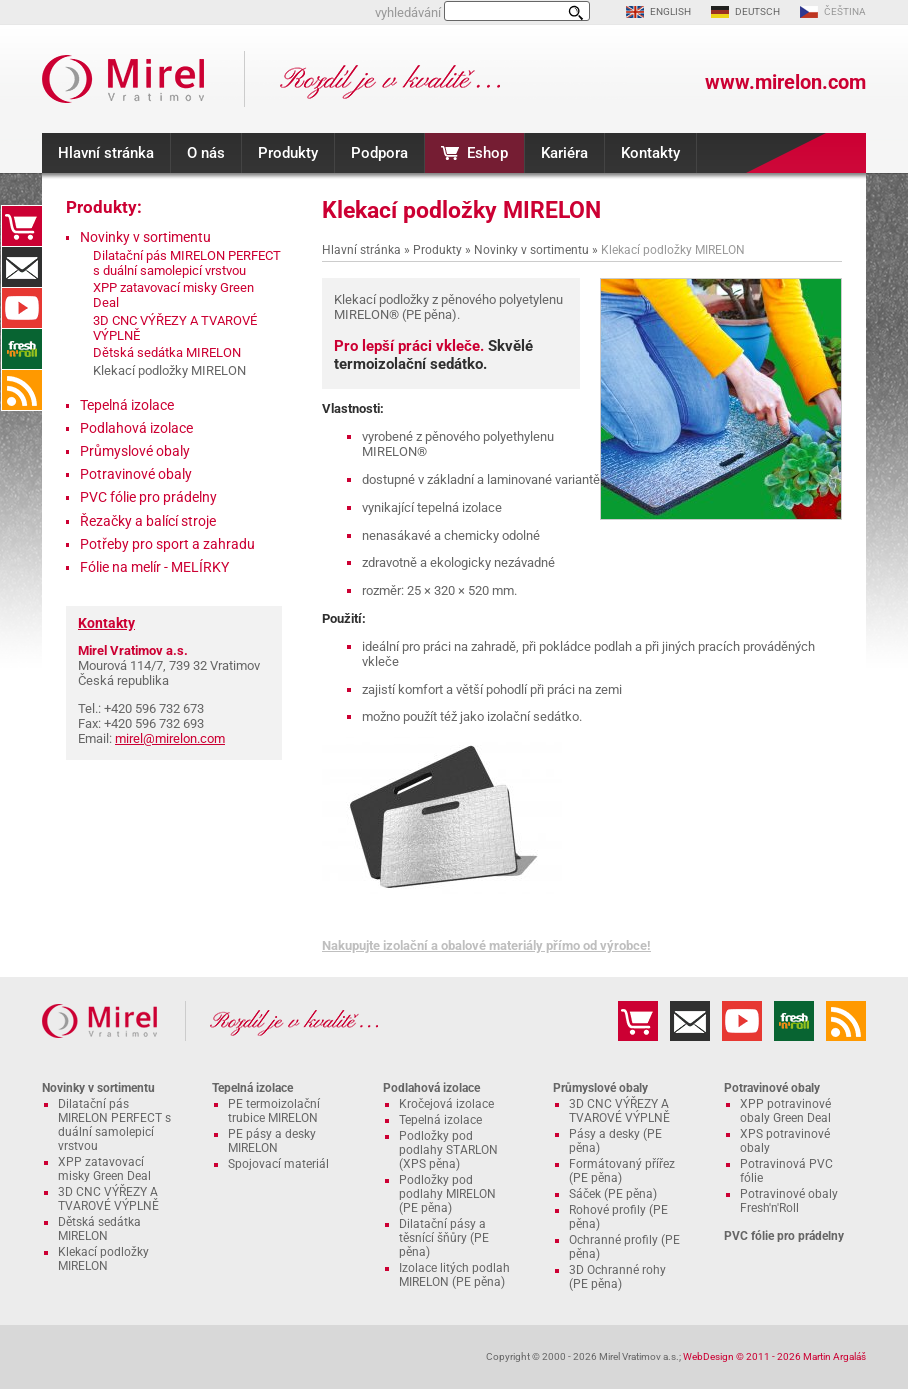  I want to click on Podložky pod podlahy STARLON (XPS pěna), so click(448, 1150).